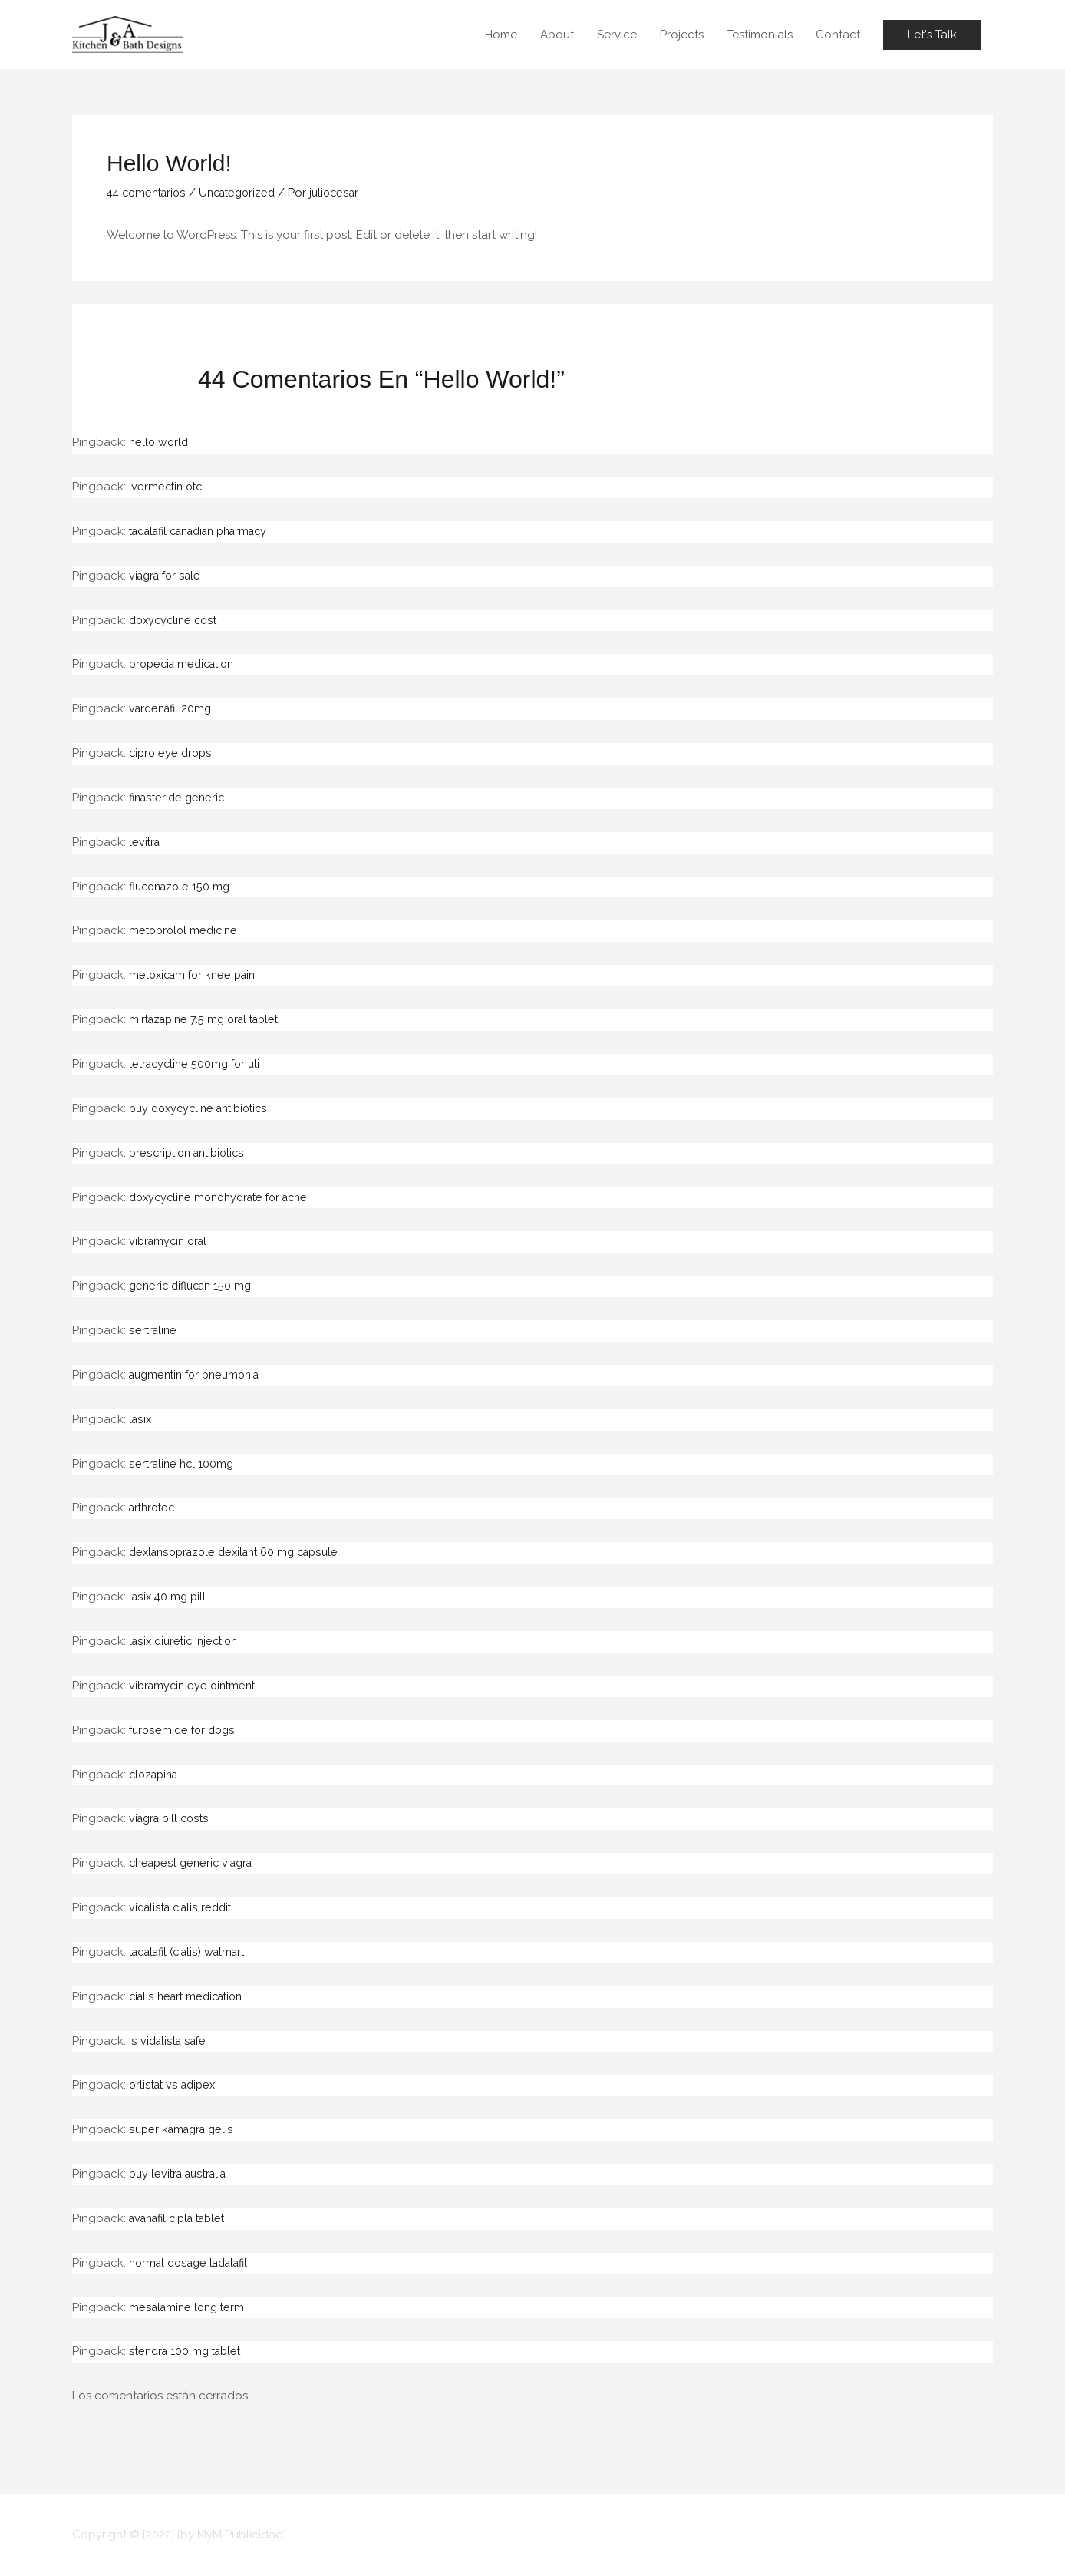 This screenshot has height=2576, width=1065. I want to click on meloxicam for knee pain, so click(196, 975).